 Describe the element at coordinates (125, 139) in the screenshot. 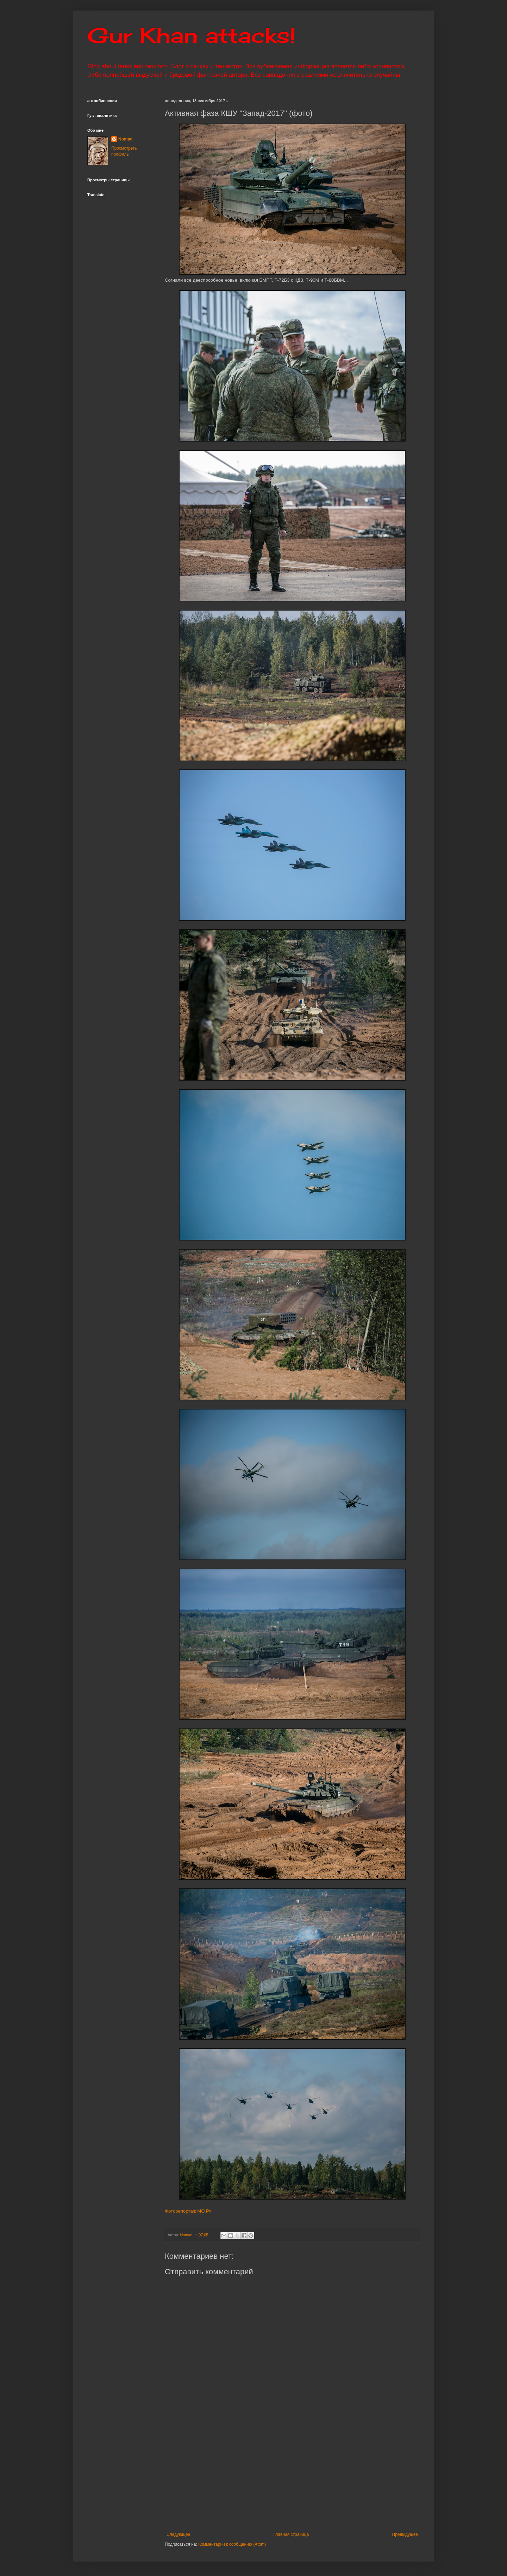

I see `Nomad` at that location.